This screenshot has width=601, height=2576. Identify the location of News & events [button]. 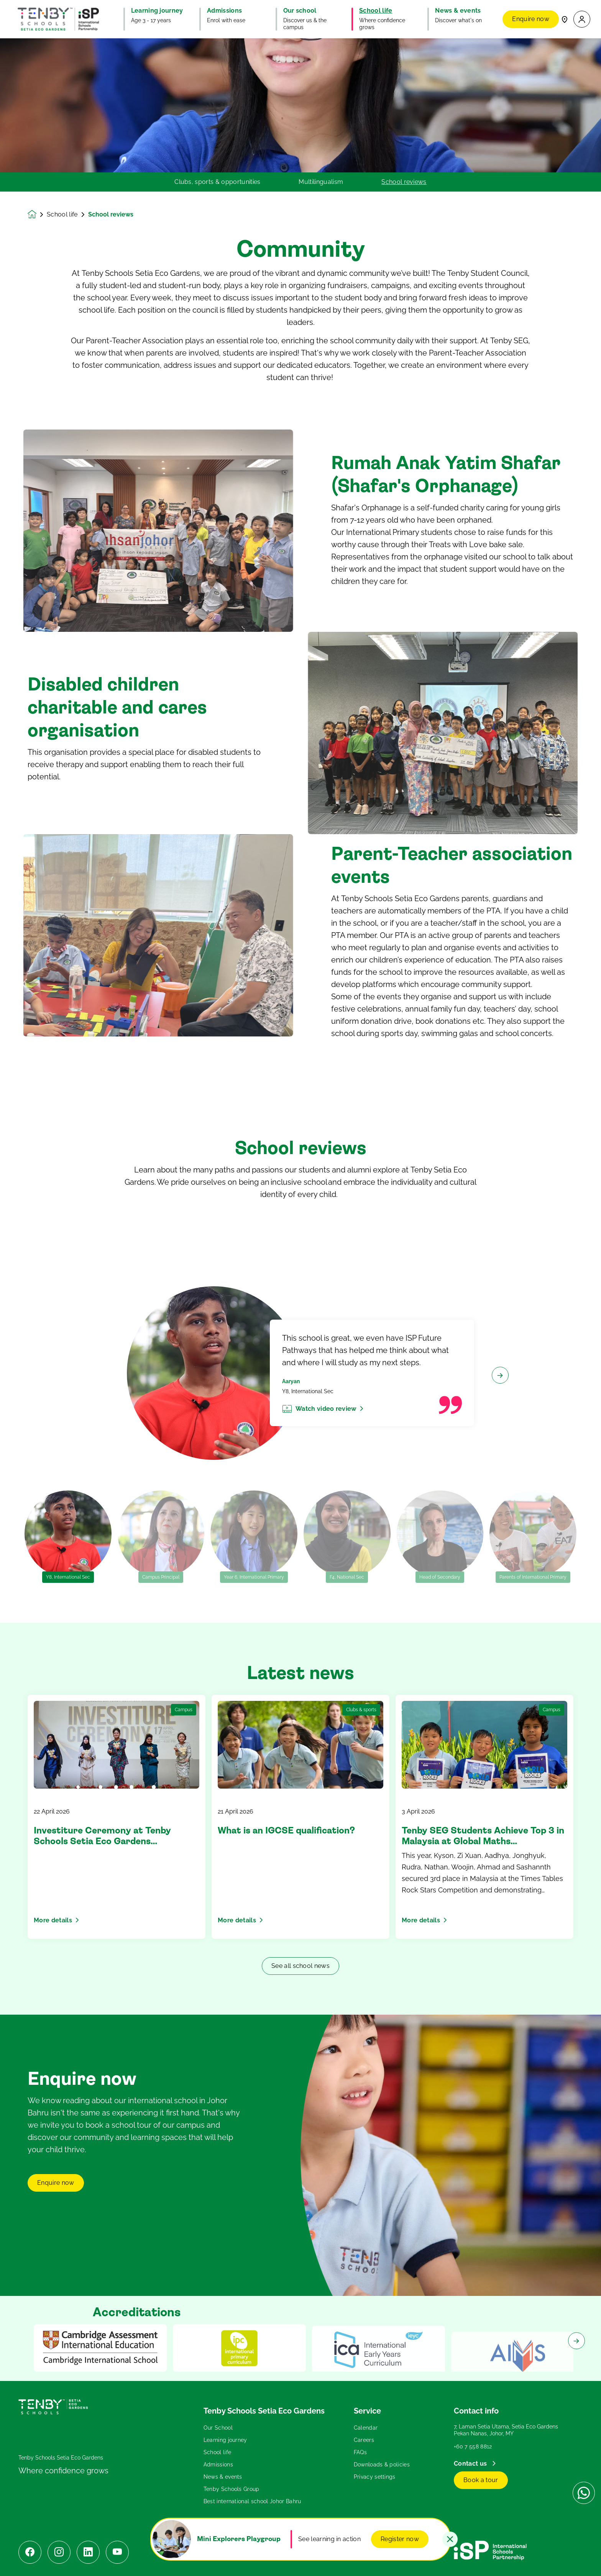
(458, 11).